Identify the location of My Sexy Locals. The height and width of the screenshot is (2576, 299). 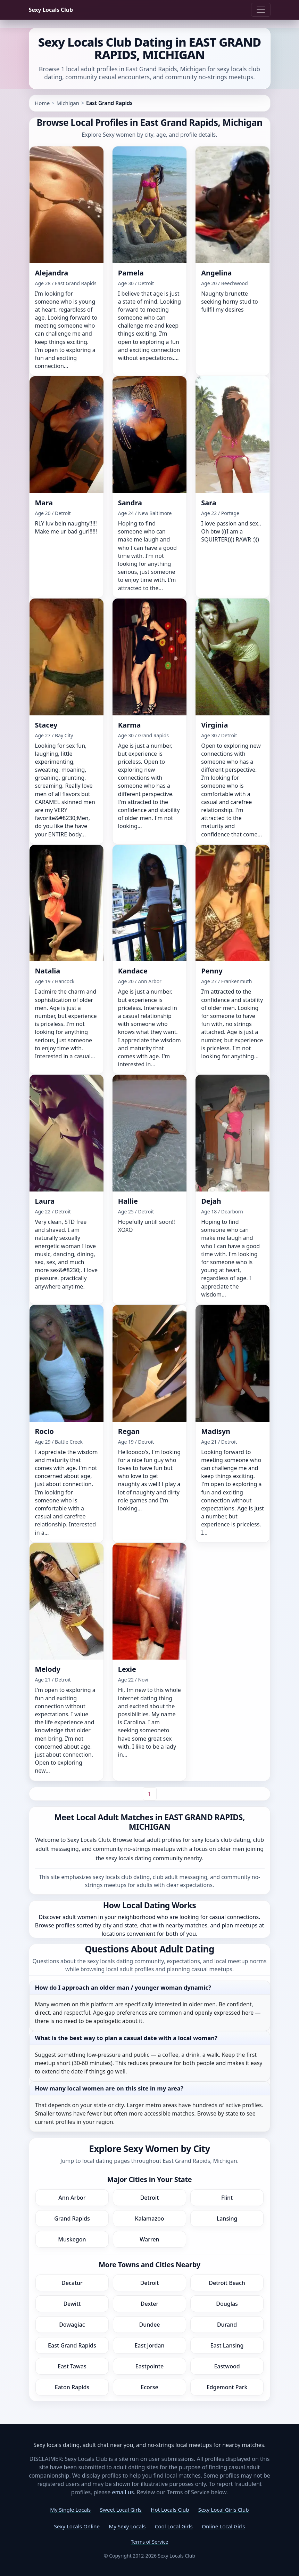
(127, 2526).